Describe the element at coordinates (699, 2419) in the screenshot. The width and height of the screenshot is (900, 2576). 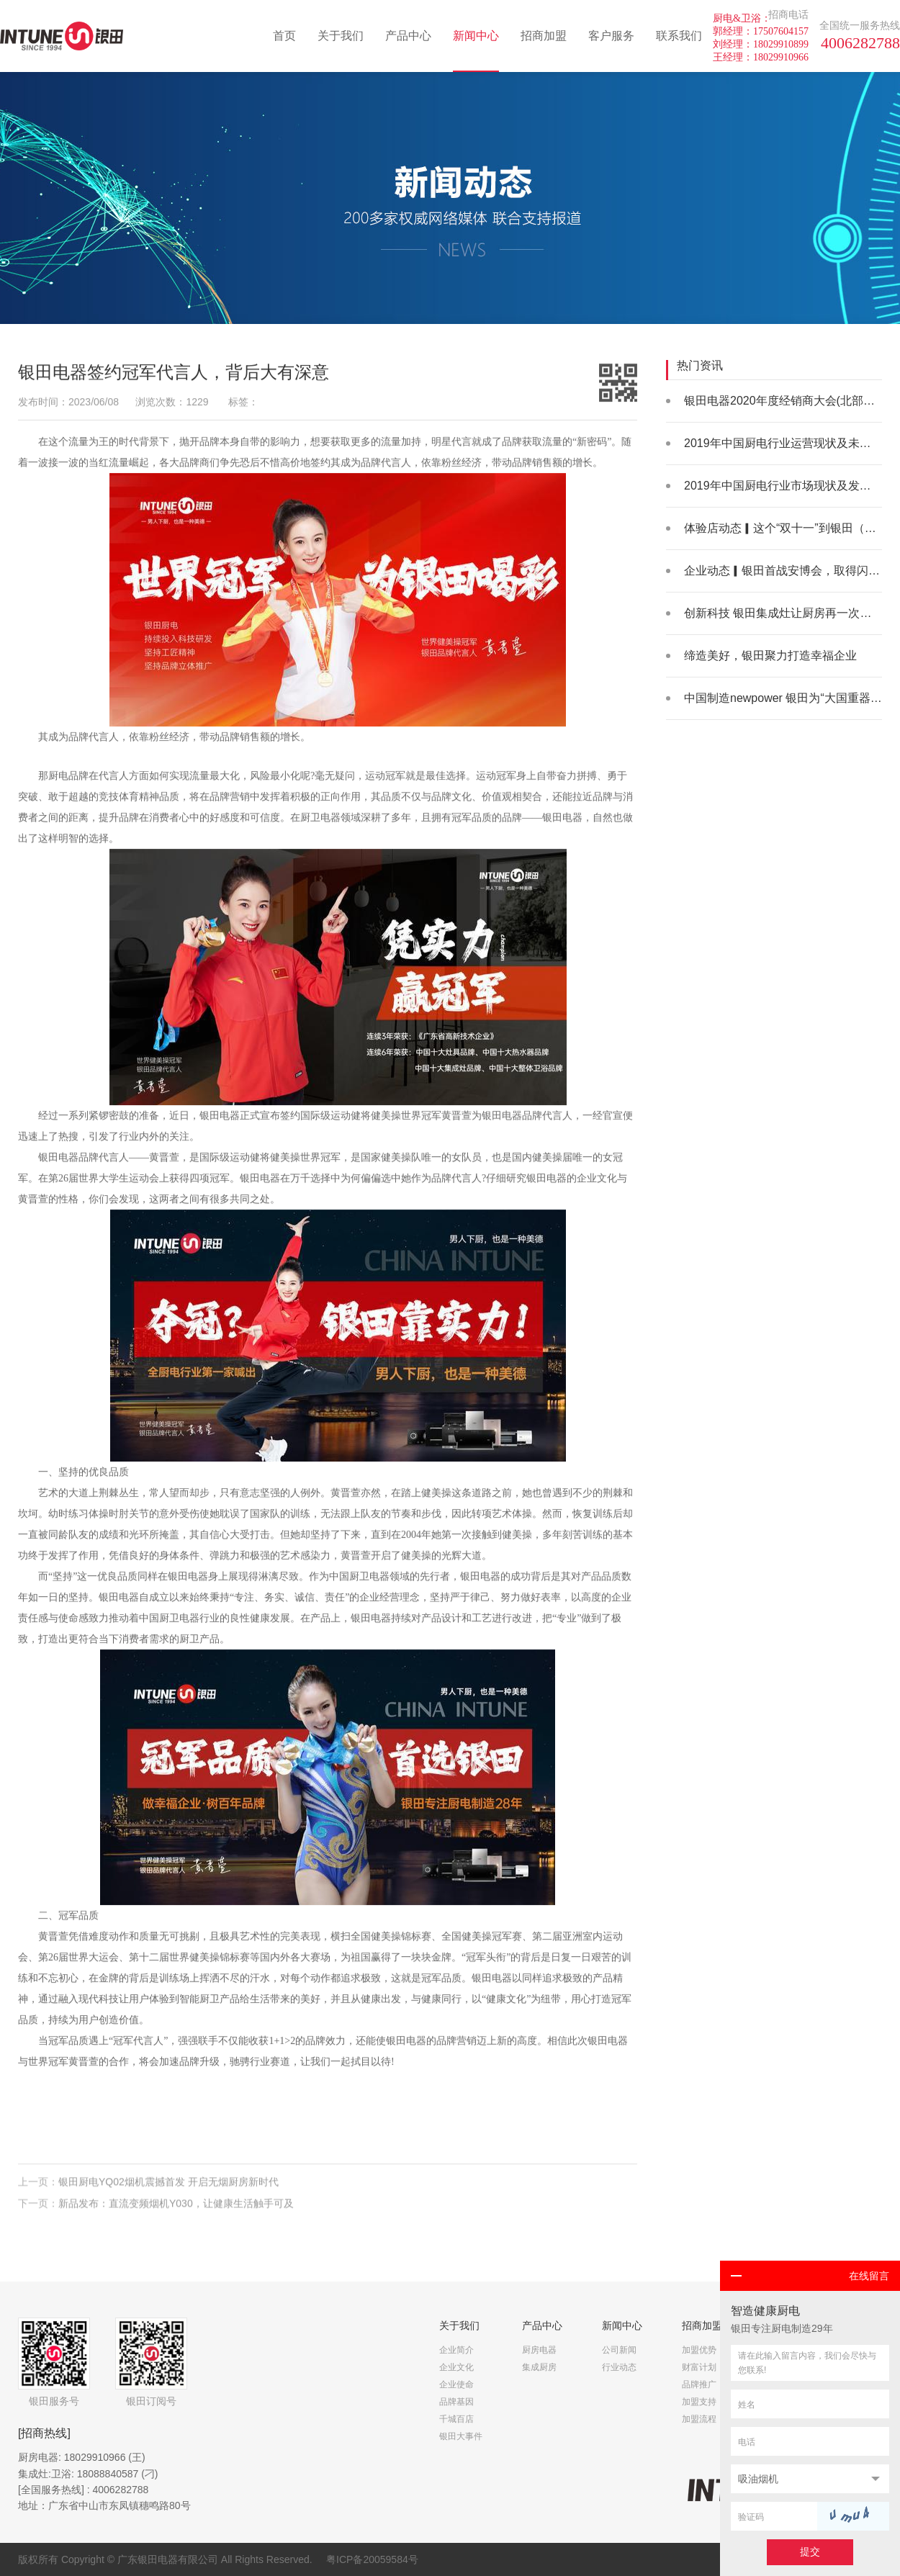
I see `加盟流程` at that location.